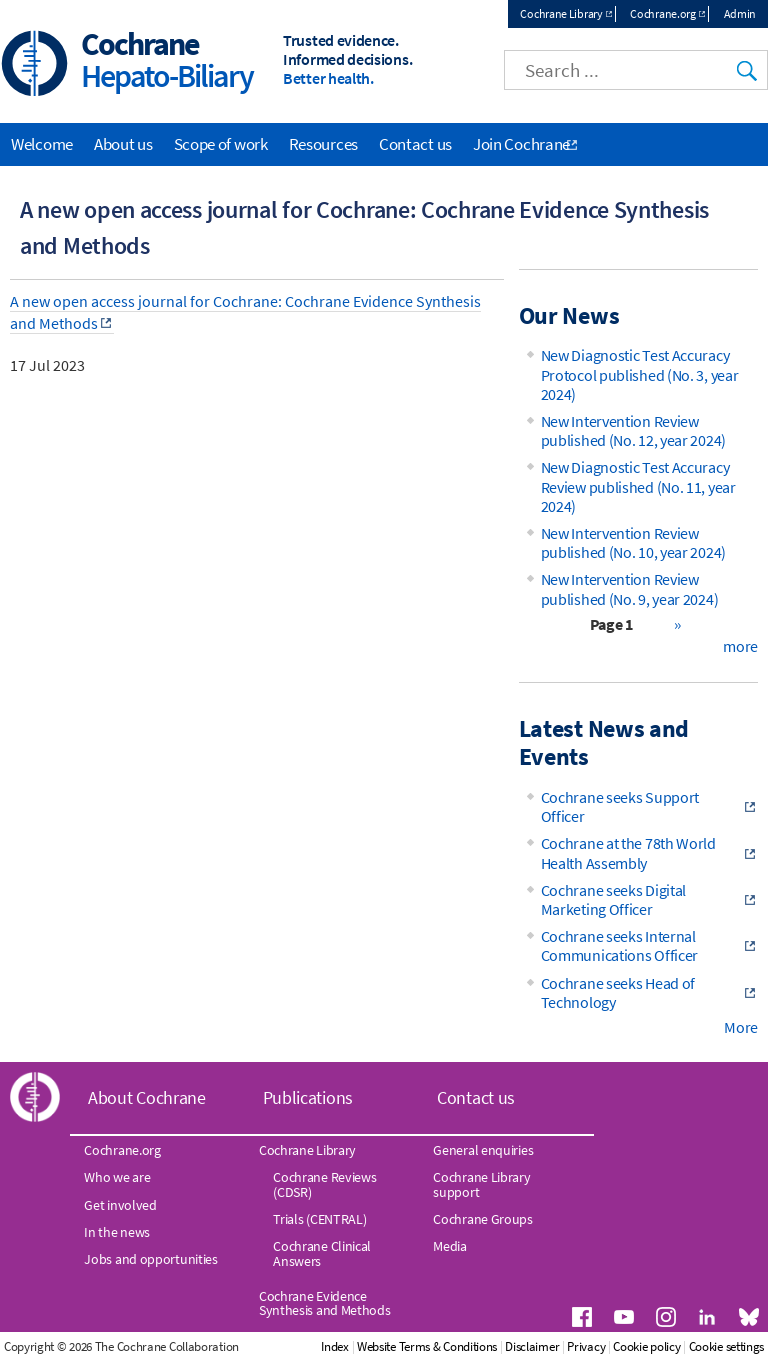  Describe the element at coordinates (123, 144) in the screenshot. I see `About us` at that location.